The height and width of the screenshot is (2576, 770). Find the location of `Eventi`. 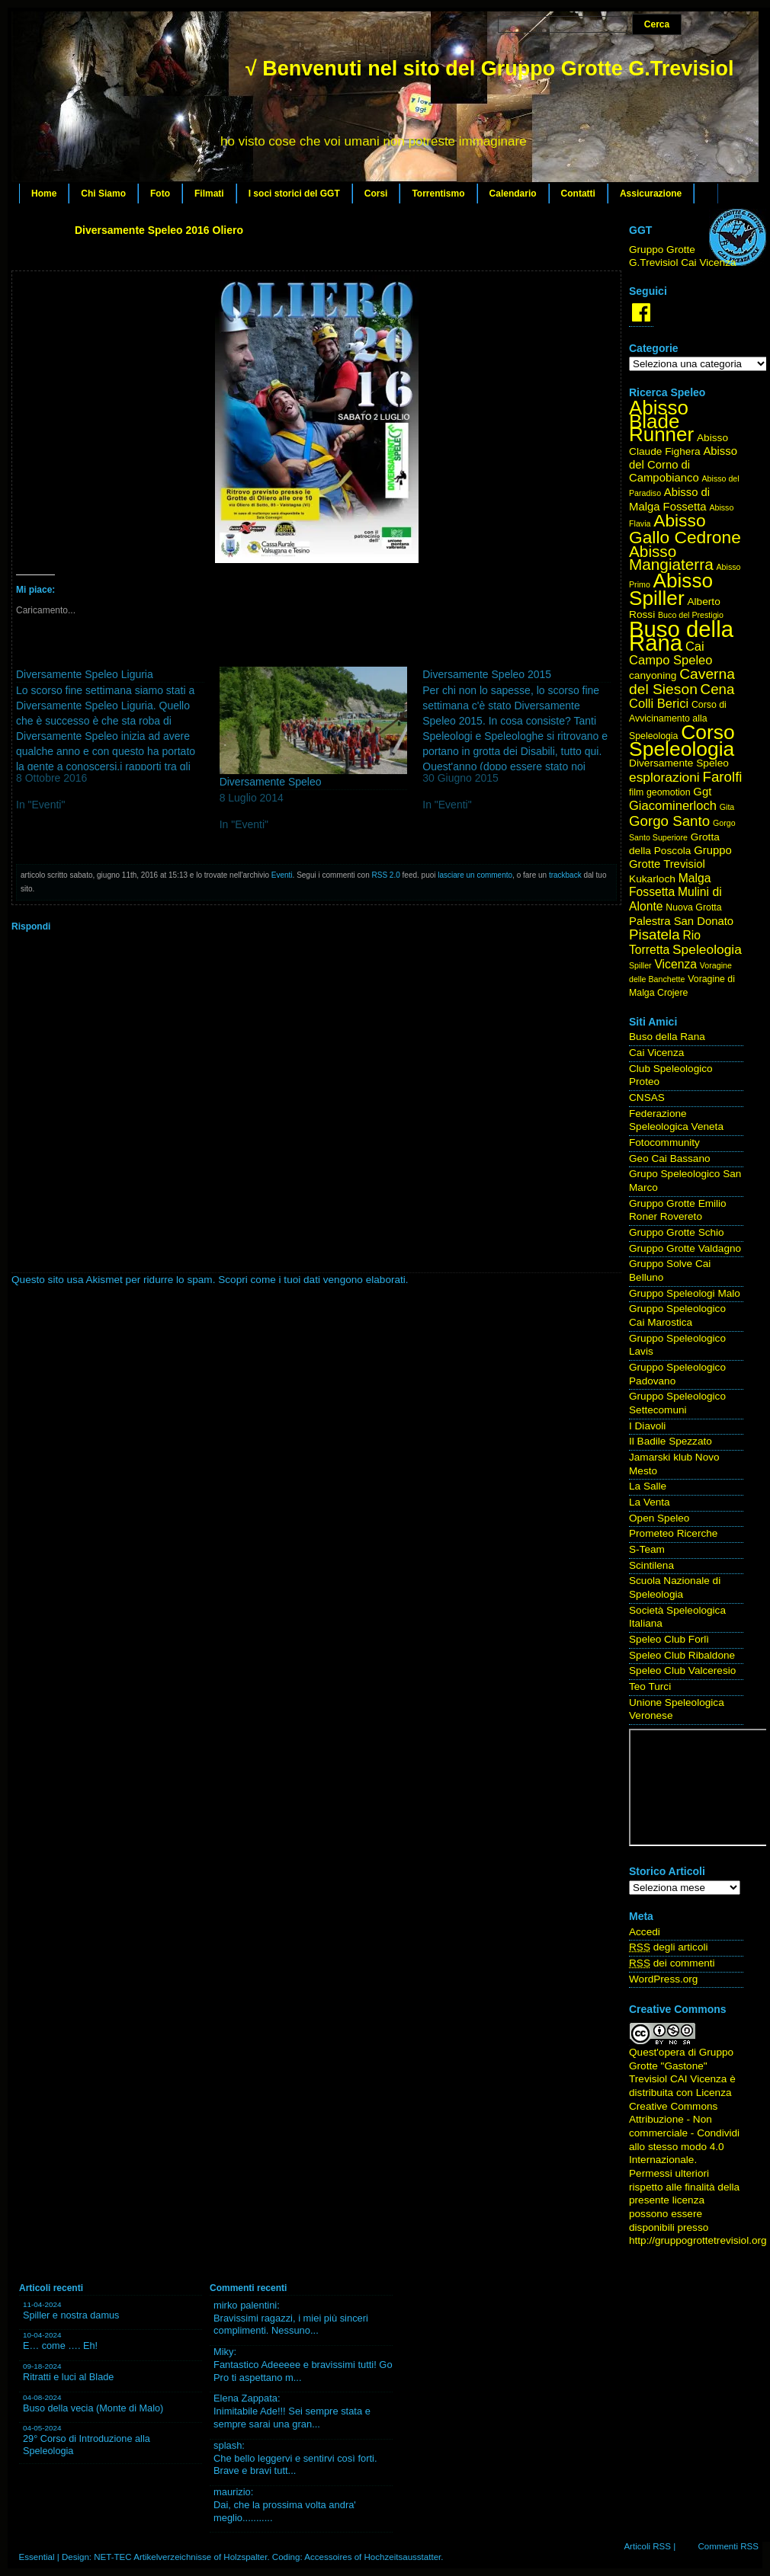

Eventi is located at coordinates (282, 875).